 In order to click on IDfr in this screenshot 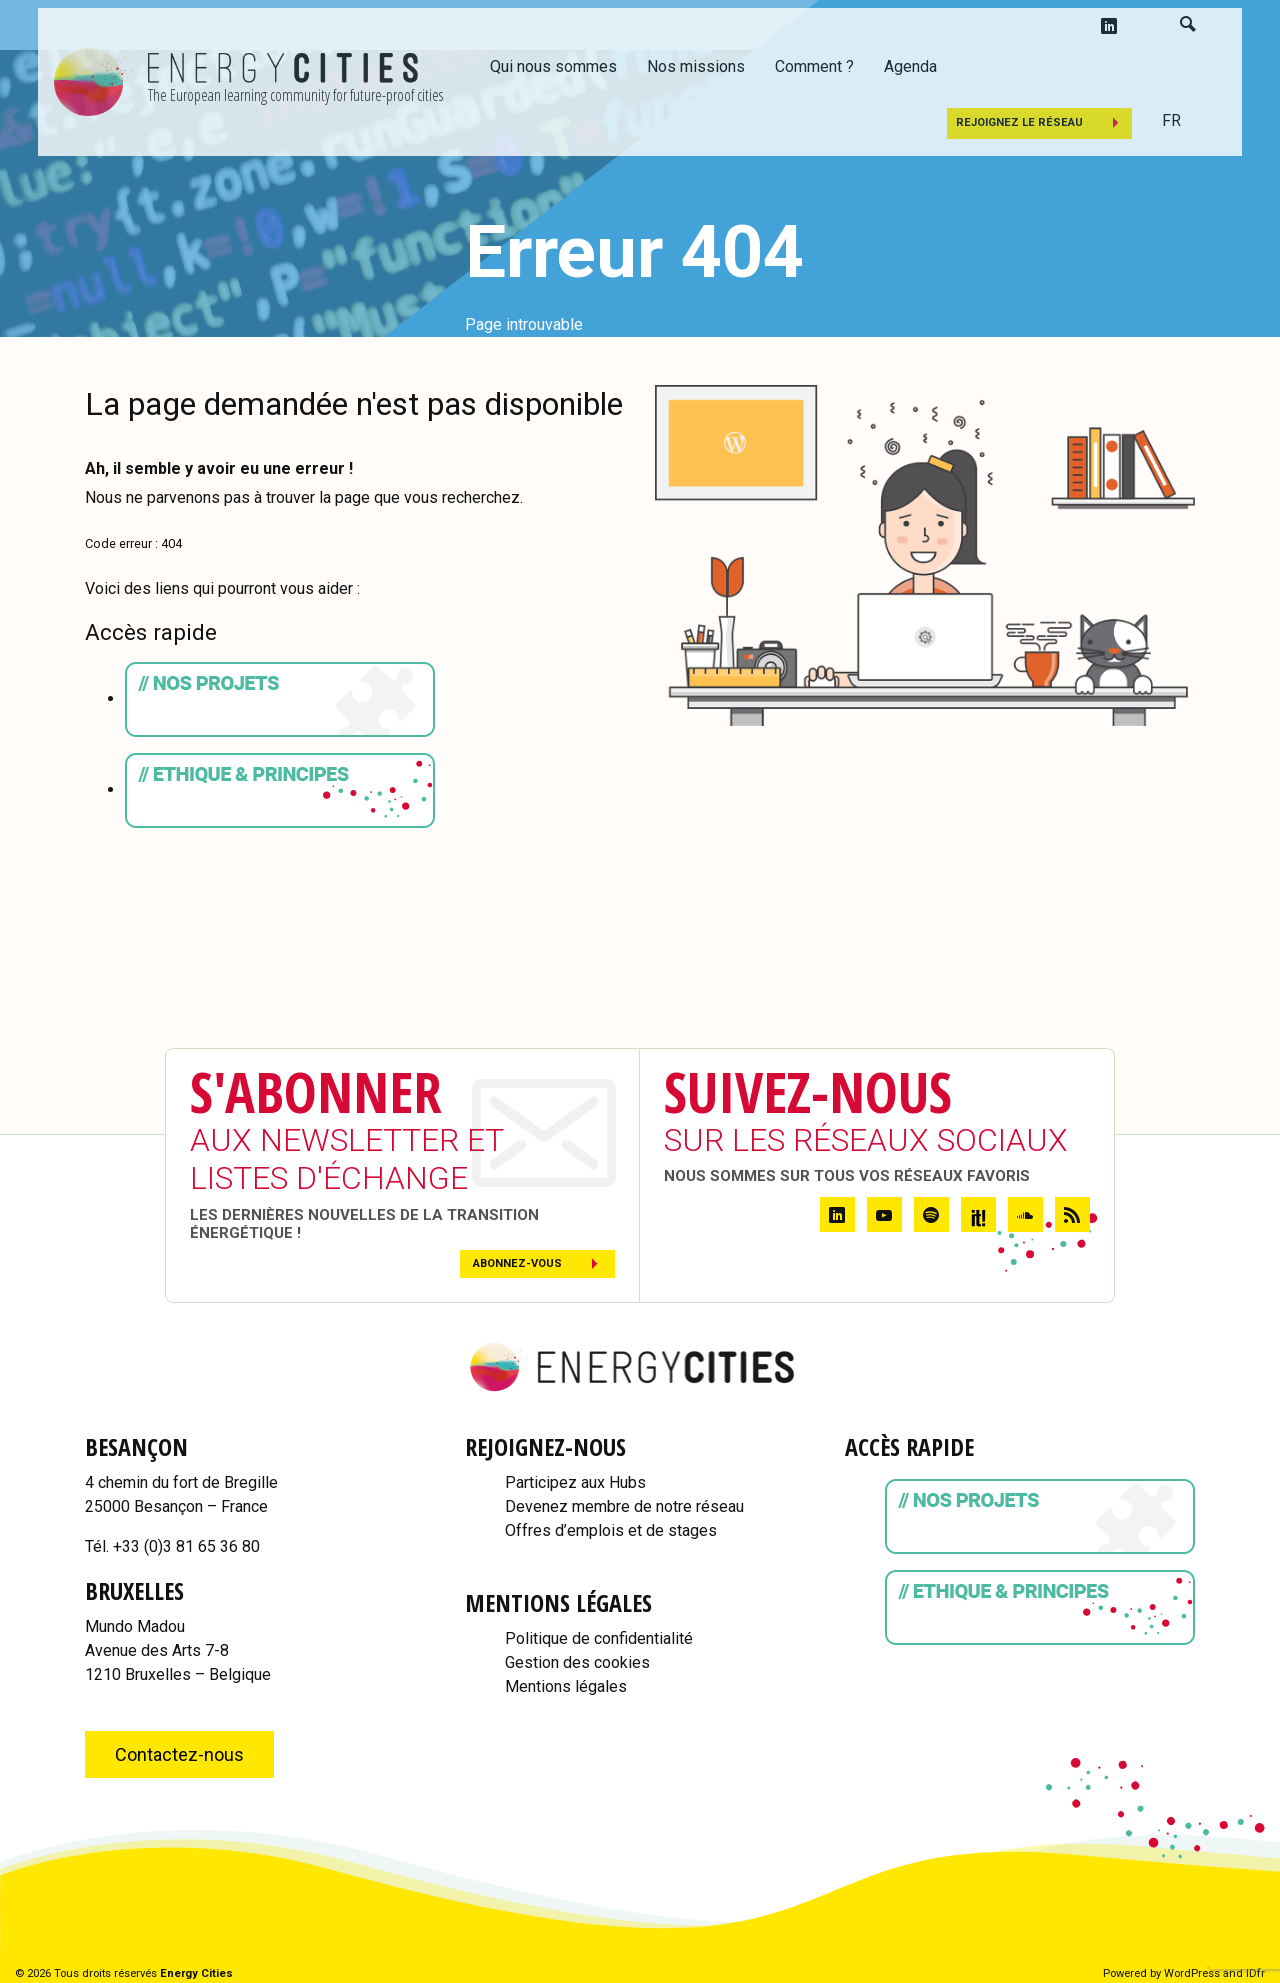, I will do `click(1255, 1973)`.